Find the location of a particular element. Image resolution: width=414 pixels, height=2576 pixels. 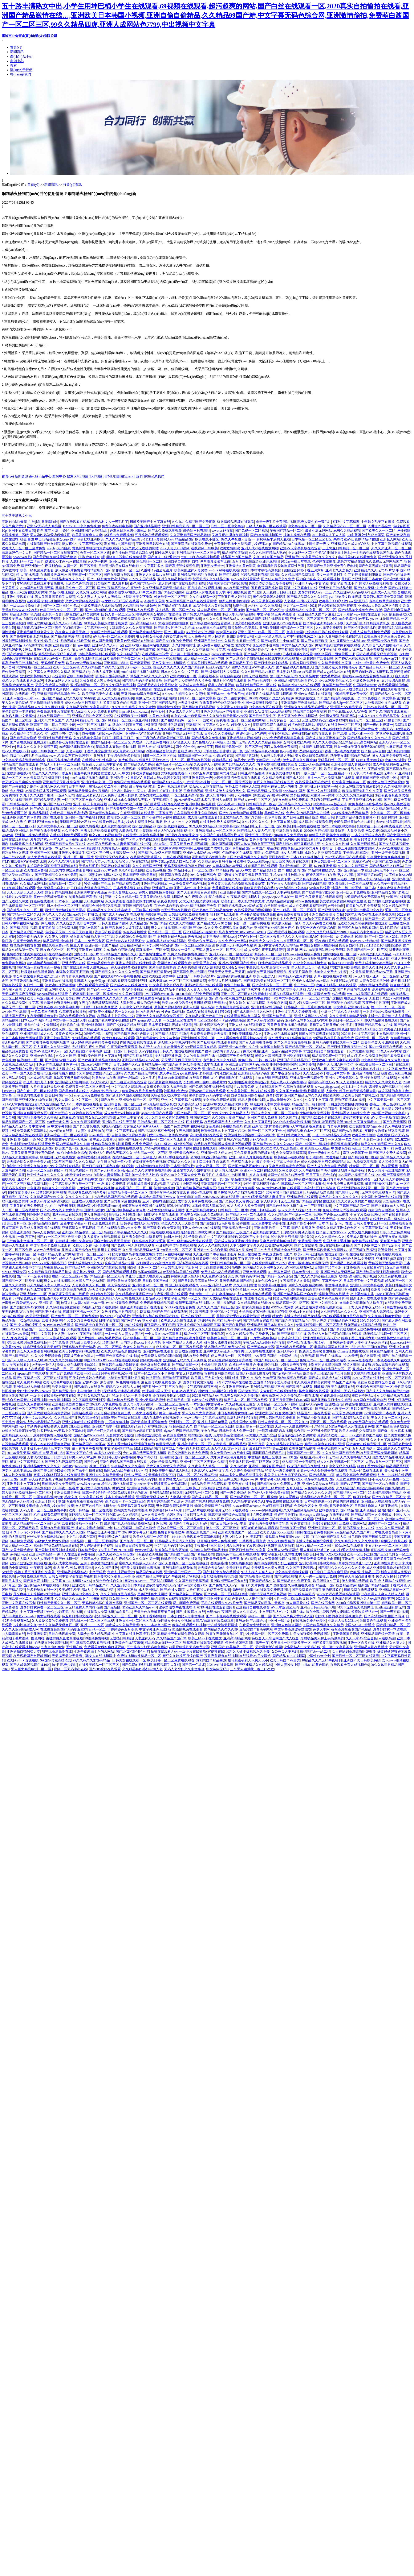

欧美成人亚洲高清在线观看 is located at coordinates (40, 1228).